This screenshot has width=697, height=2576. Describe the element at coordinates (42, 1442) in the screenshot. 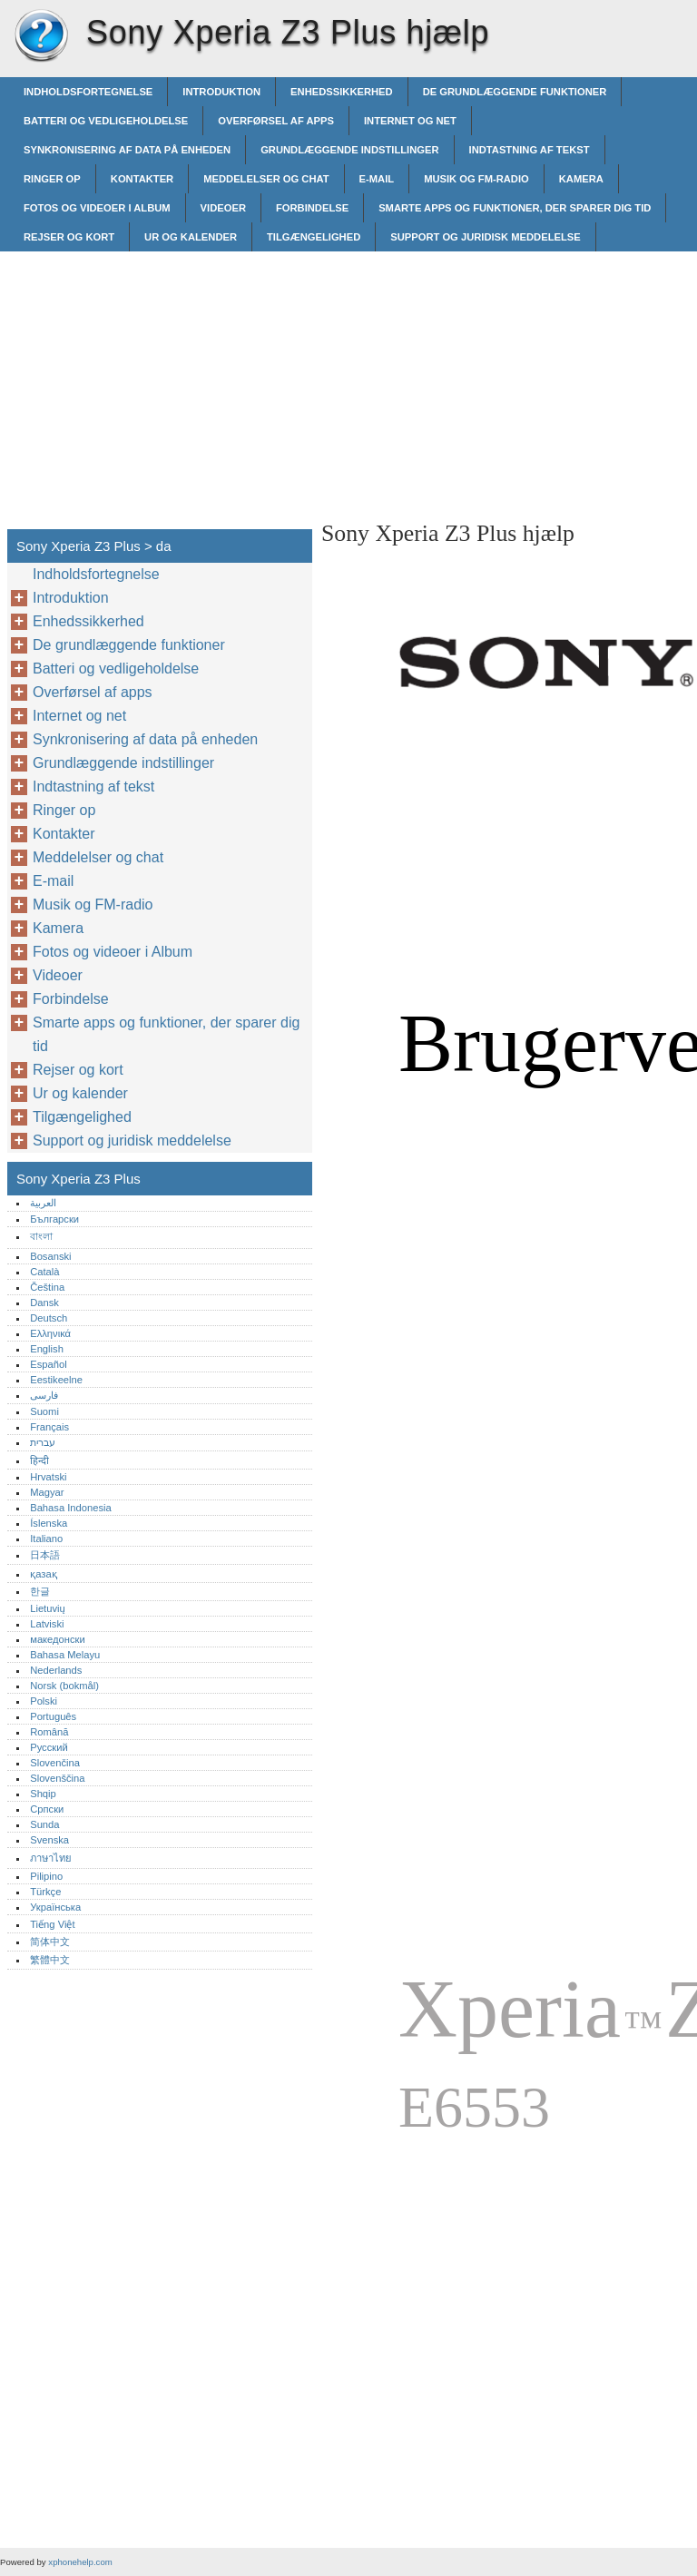

I see `עברית` at that location.